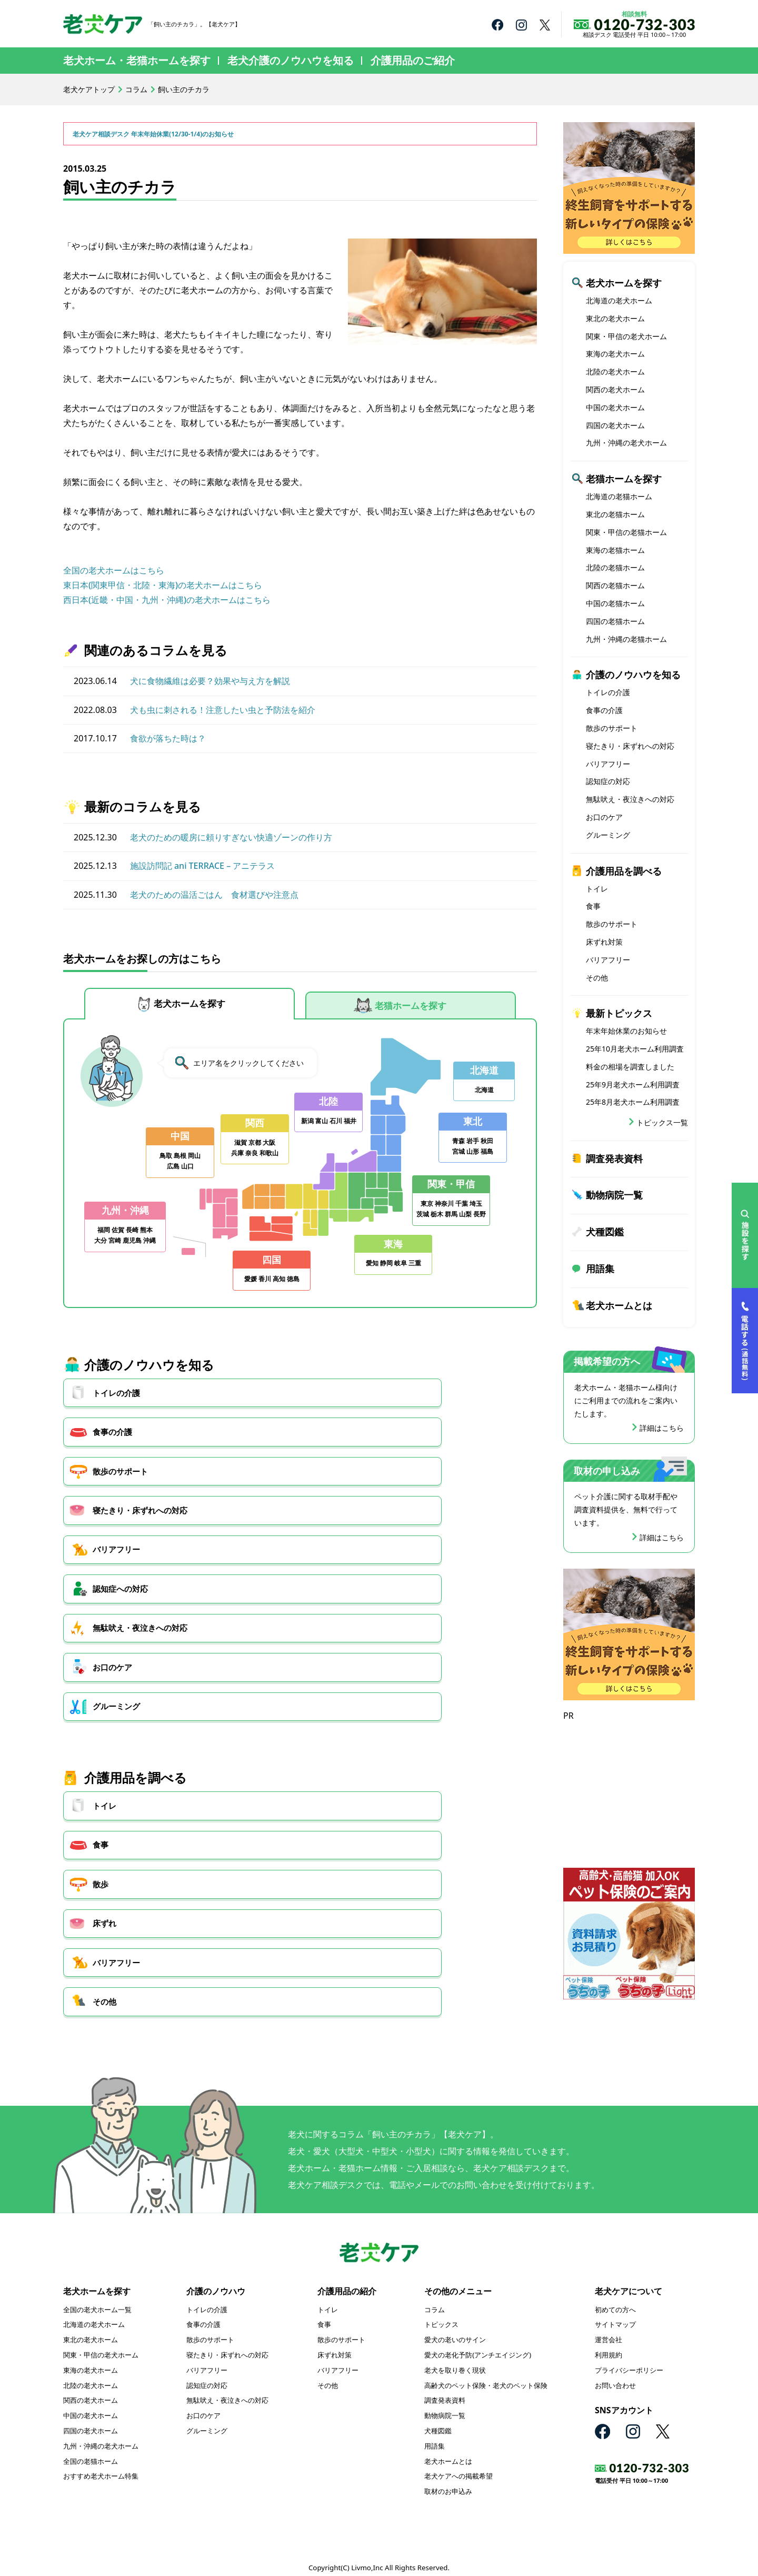 The width and height of the screenshot is (758, 2576). What do you see at coordinates (105, 1653) in the screenshot?
I see `床ずれ` at bounding box center [105, 1653].